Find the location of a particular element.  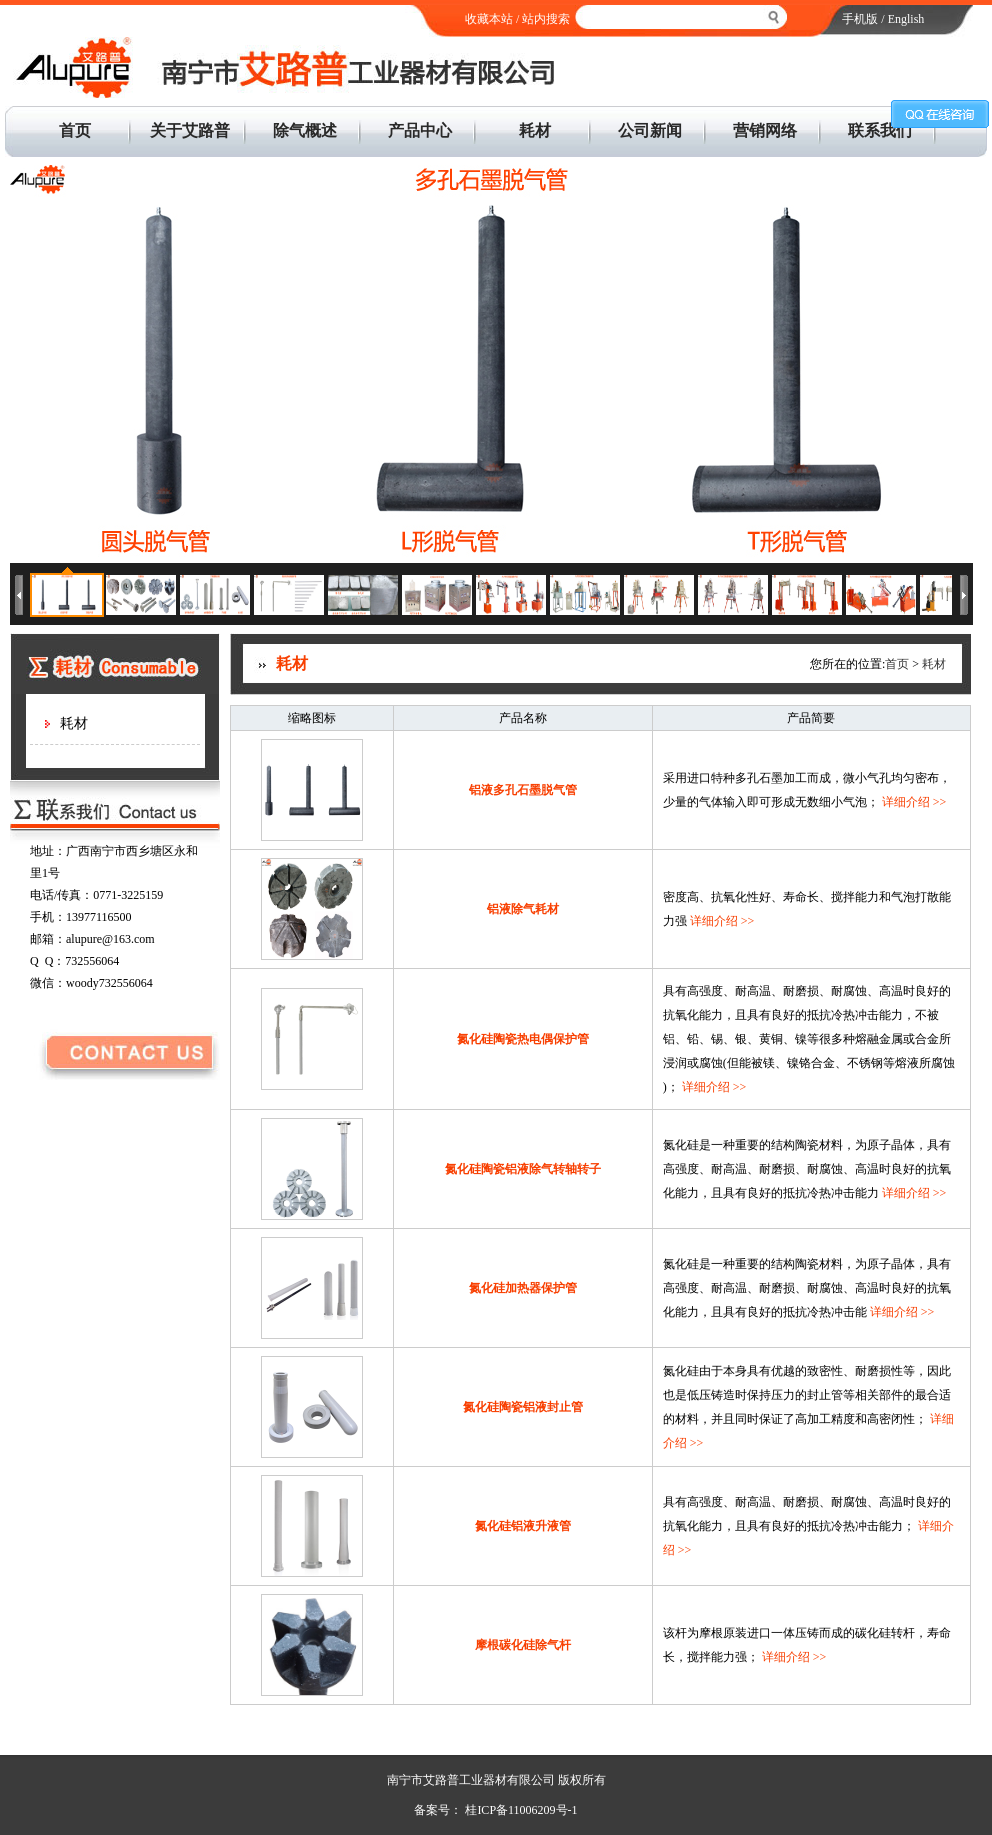

产品中心 is located at coordinates (420, 130).